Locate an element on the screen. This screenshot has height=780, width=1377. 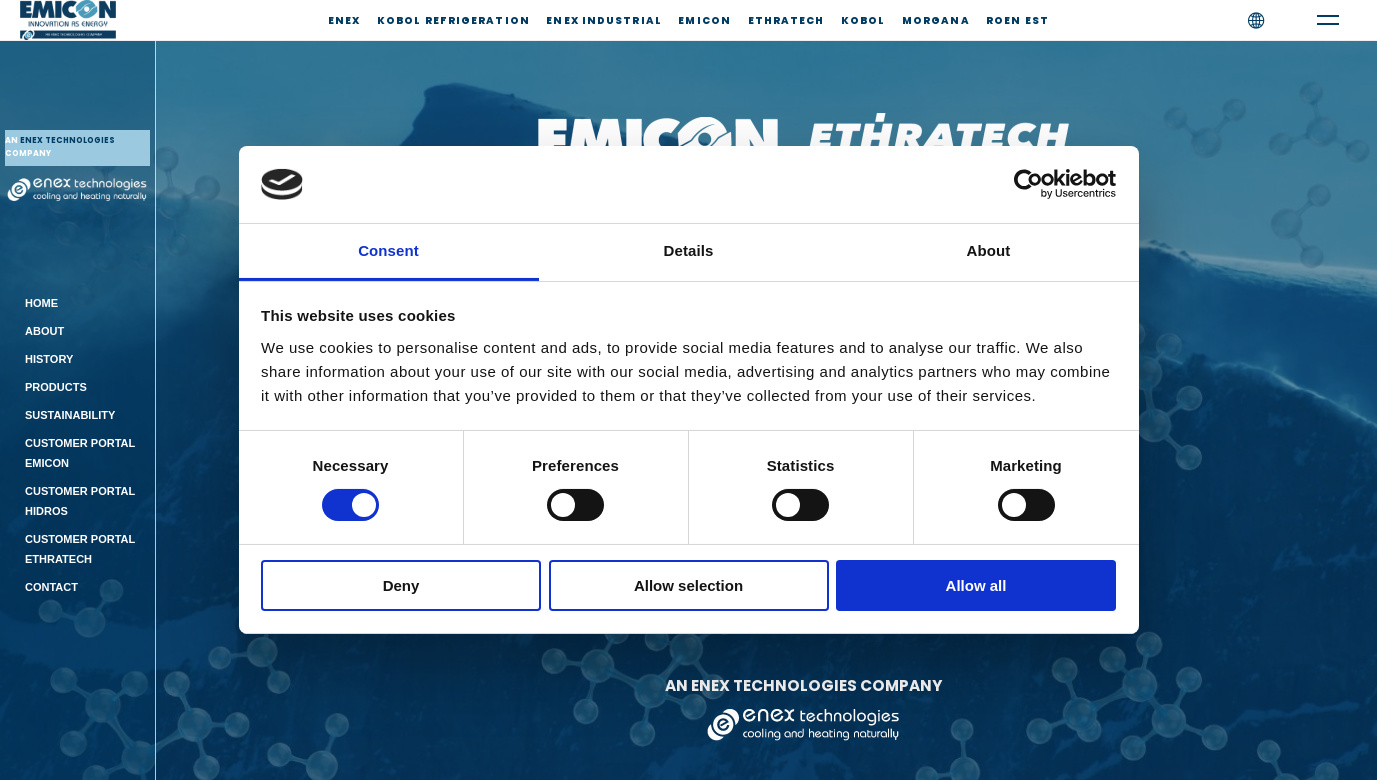
[Cookiebot by Usercentrics - opens in a new window] is located at coordinates (1028, 184).